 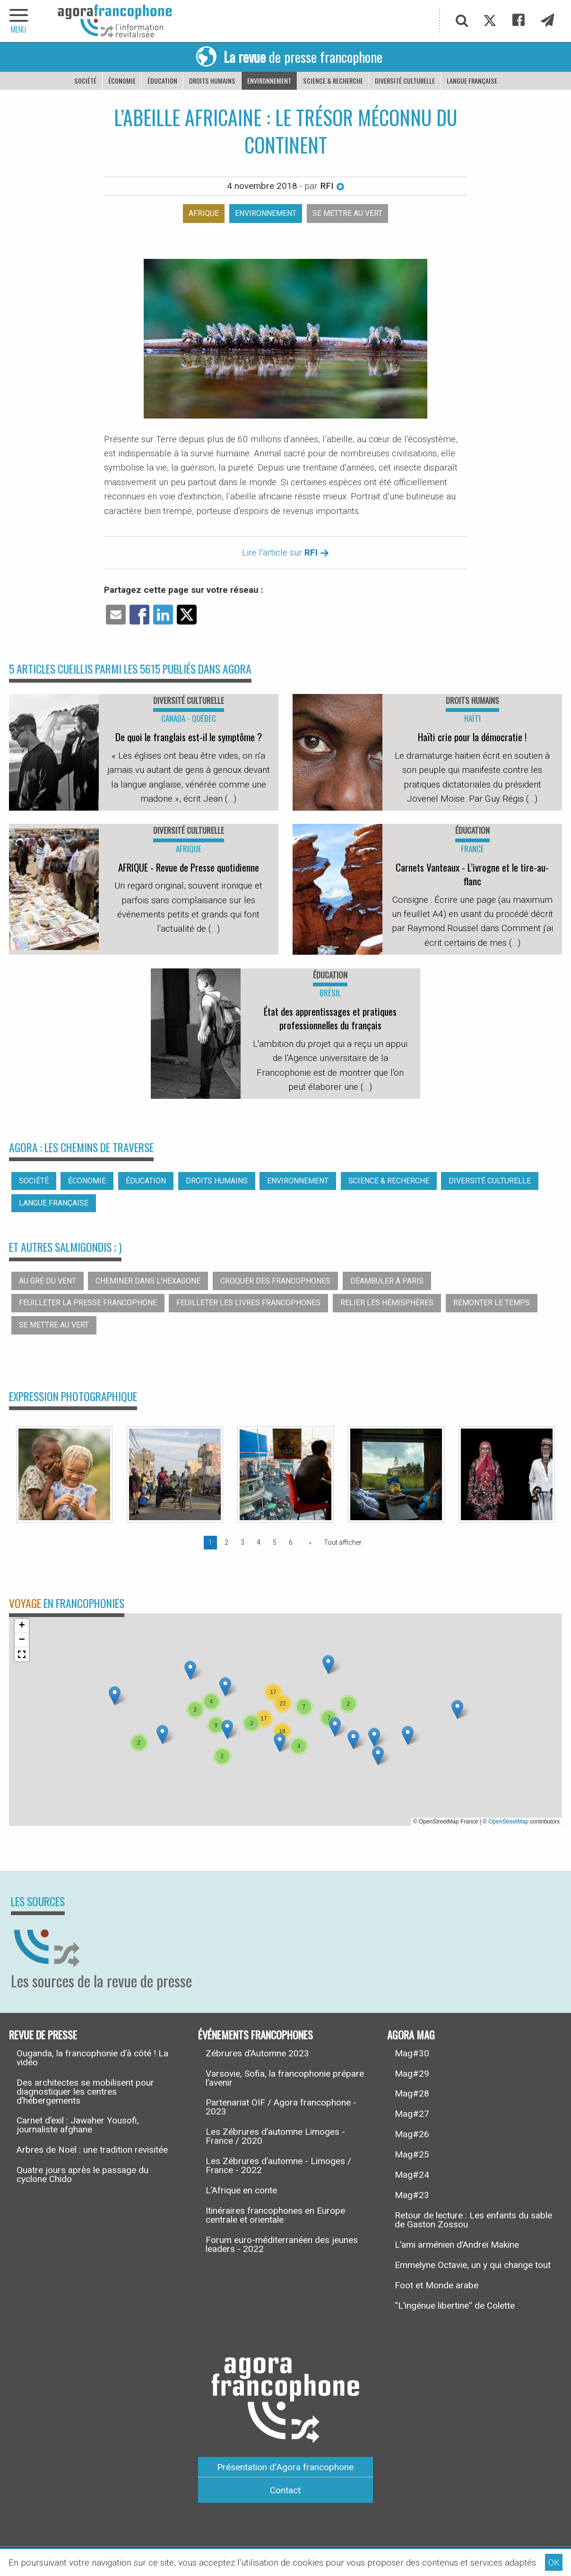 I want to click on Afrique, so click(x=204, y=213).